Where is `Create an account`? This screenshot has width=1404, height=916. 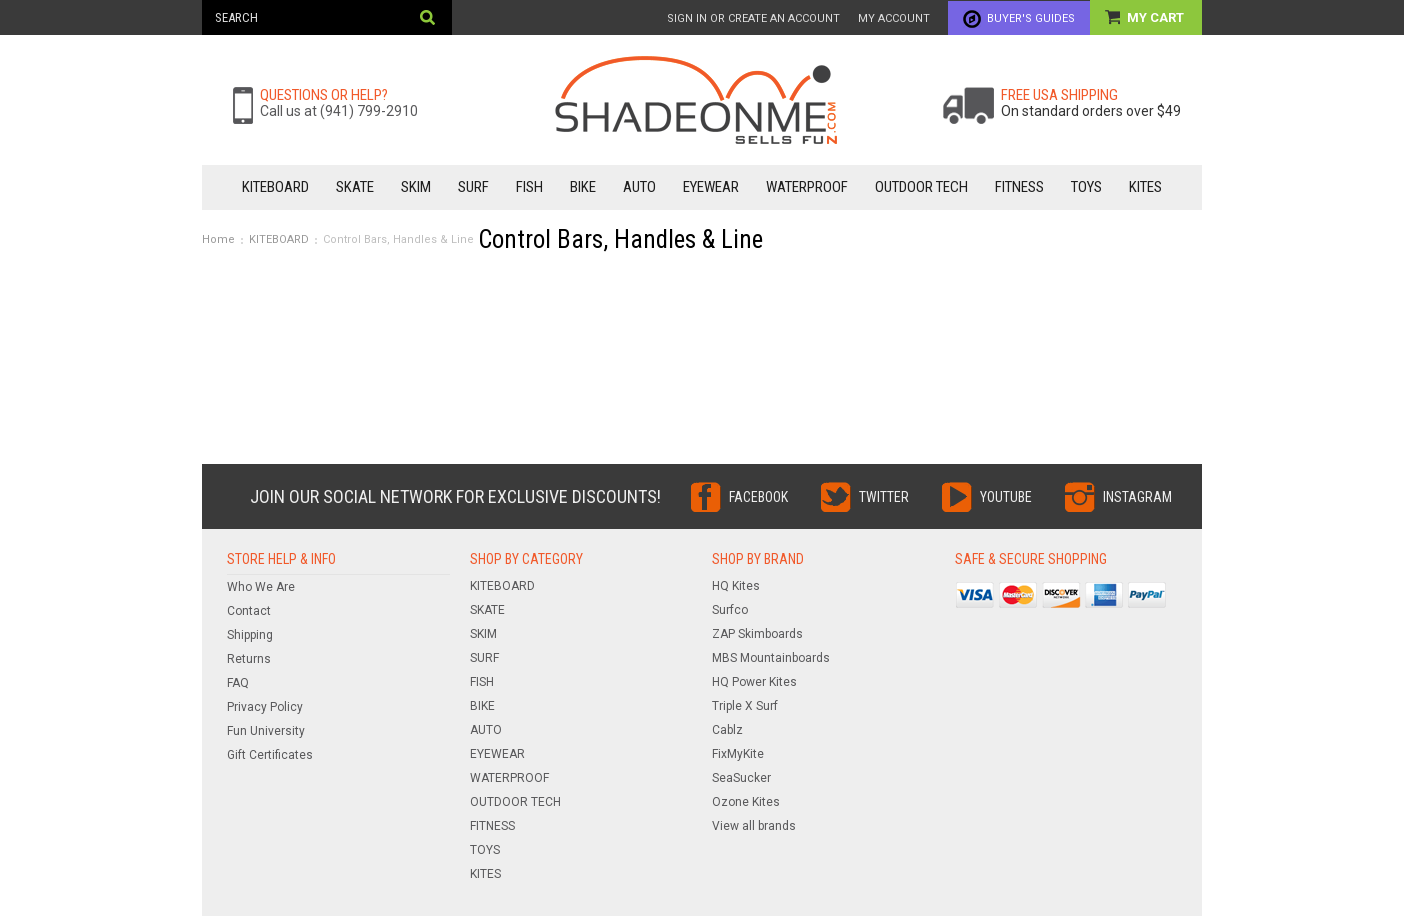
Create an account is located at coordinates (784, 18).